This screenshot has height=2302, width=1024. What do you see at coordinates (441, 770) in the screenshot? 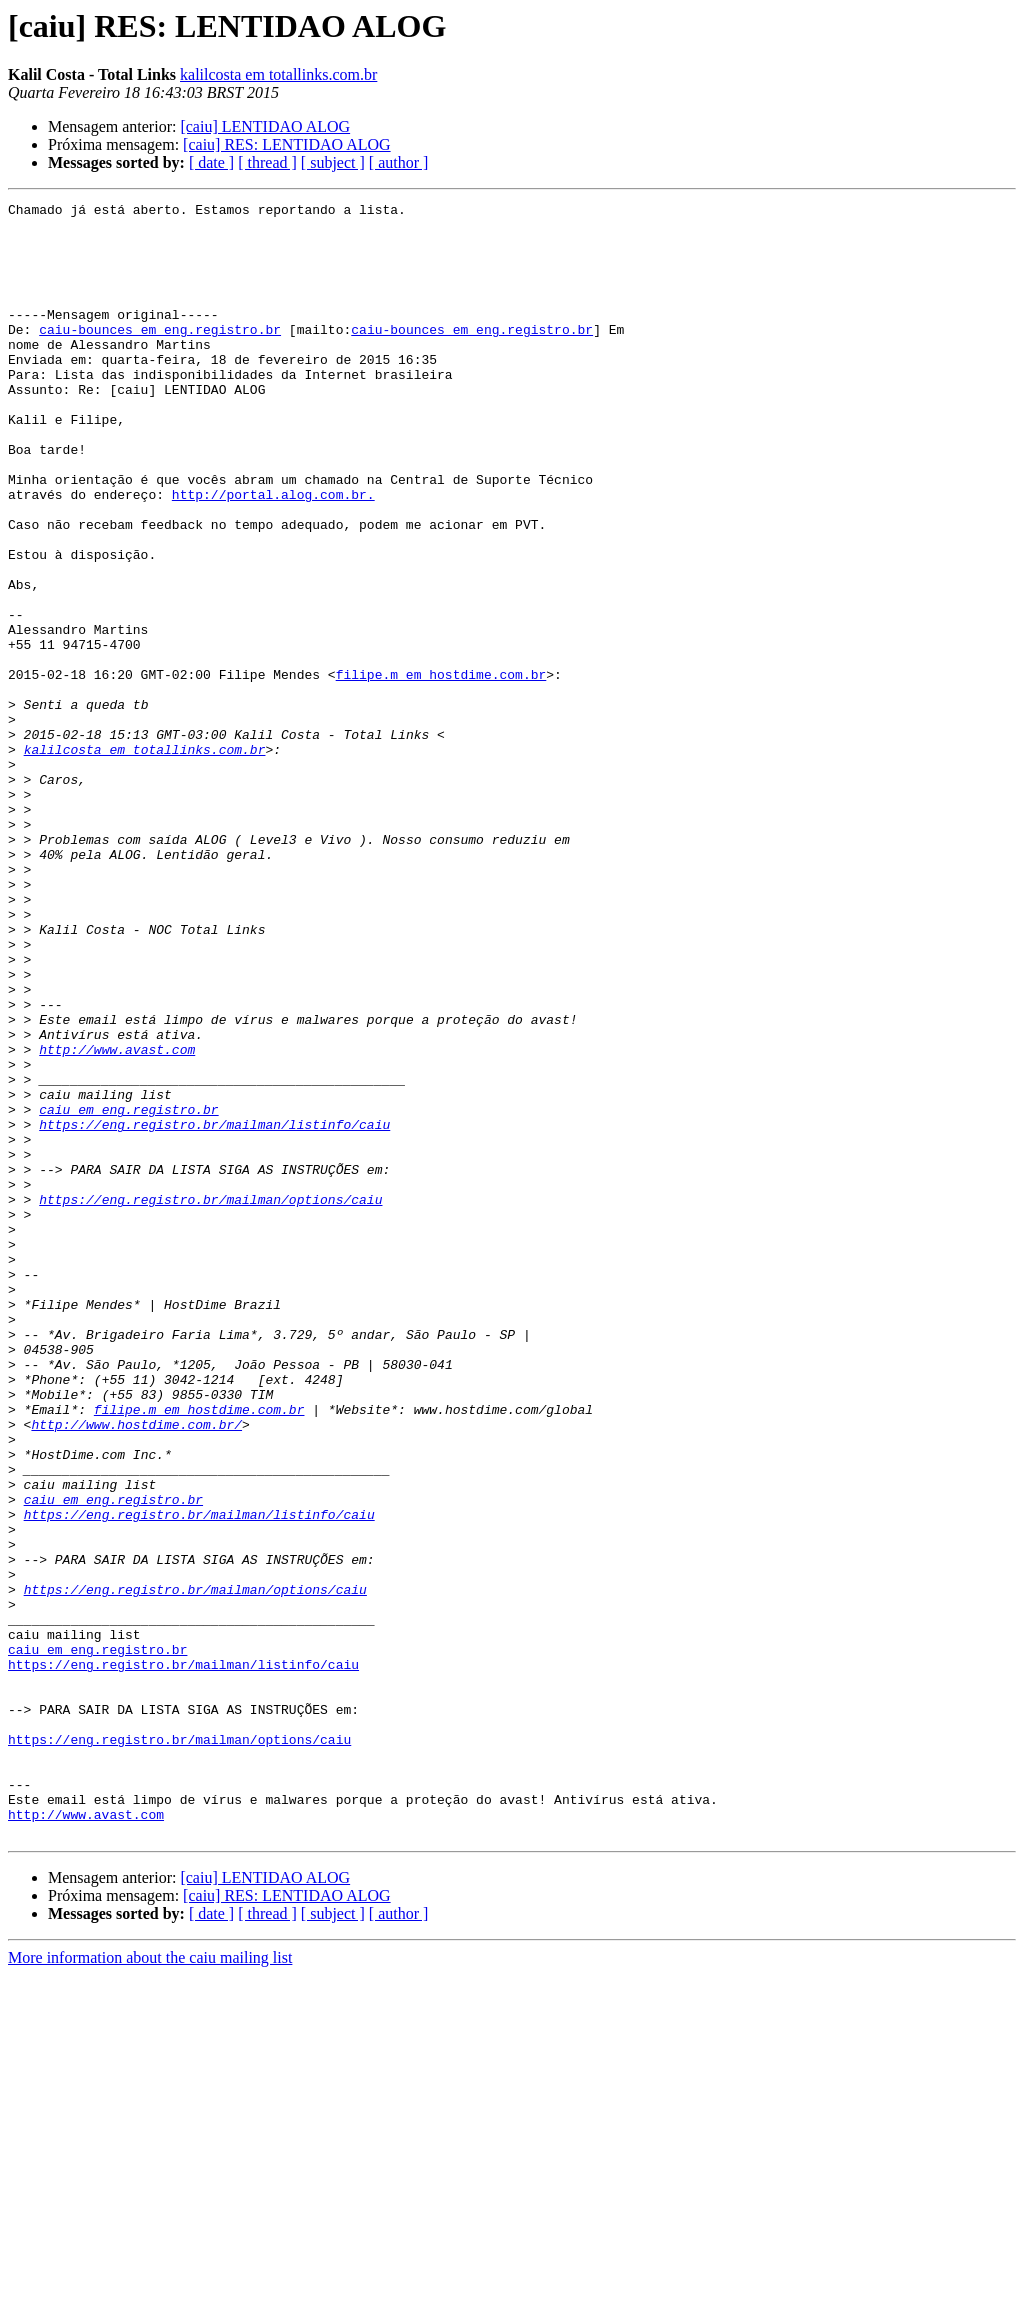
I see `filipe.m em hostdime.com.br` at bounding box center [441, 770].